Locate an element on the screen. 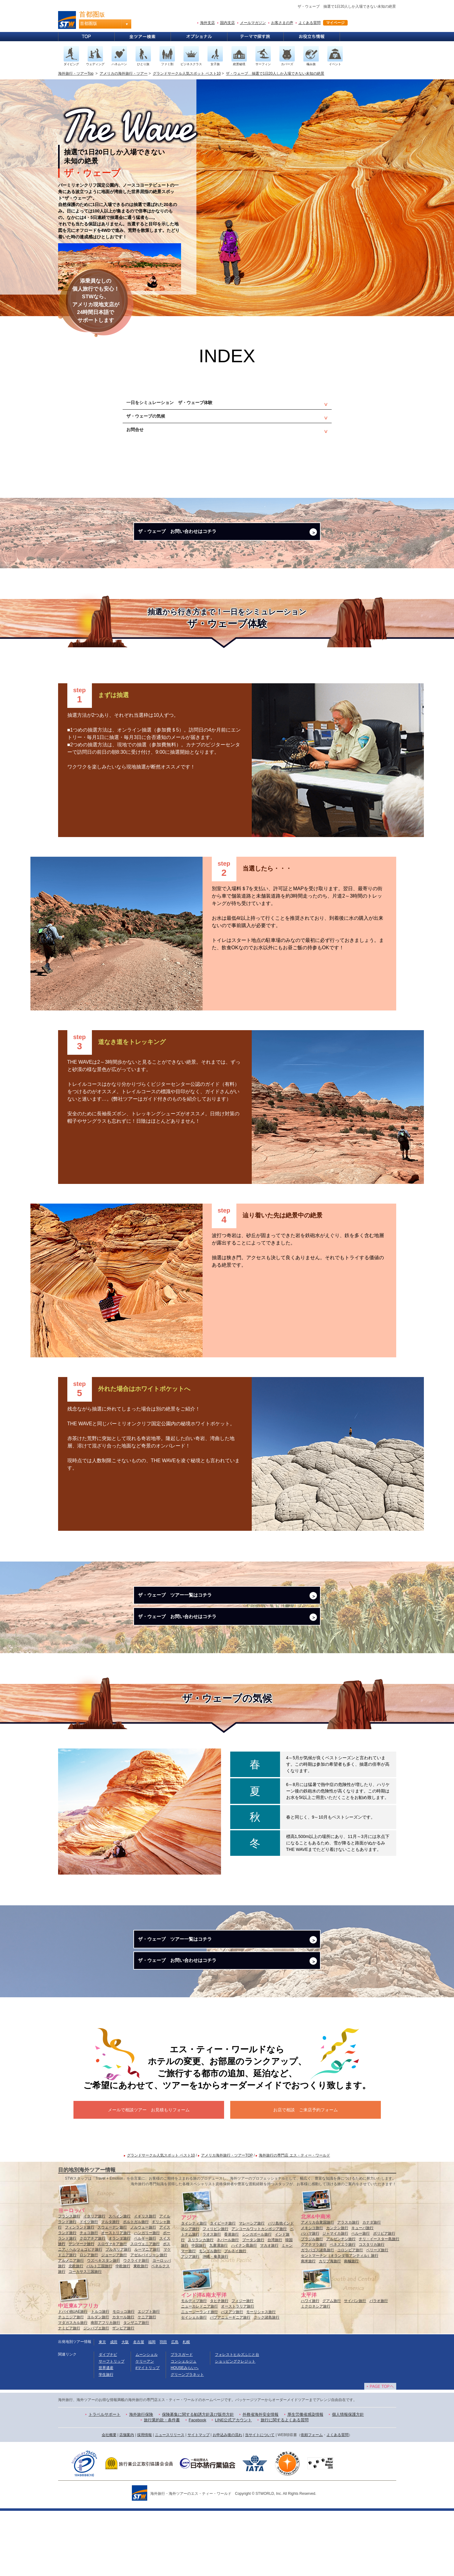 The image size is (454, 2576). ザ・ウェーブ 抽選で1日20人しか入場できない未知の絶景 is located at coordinates (275, 73).